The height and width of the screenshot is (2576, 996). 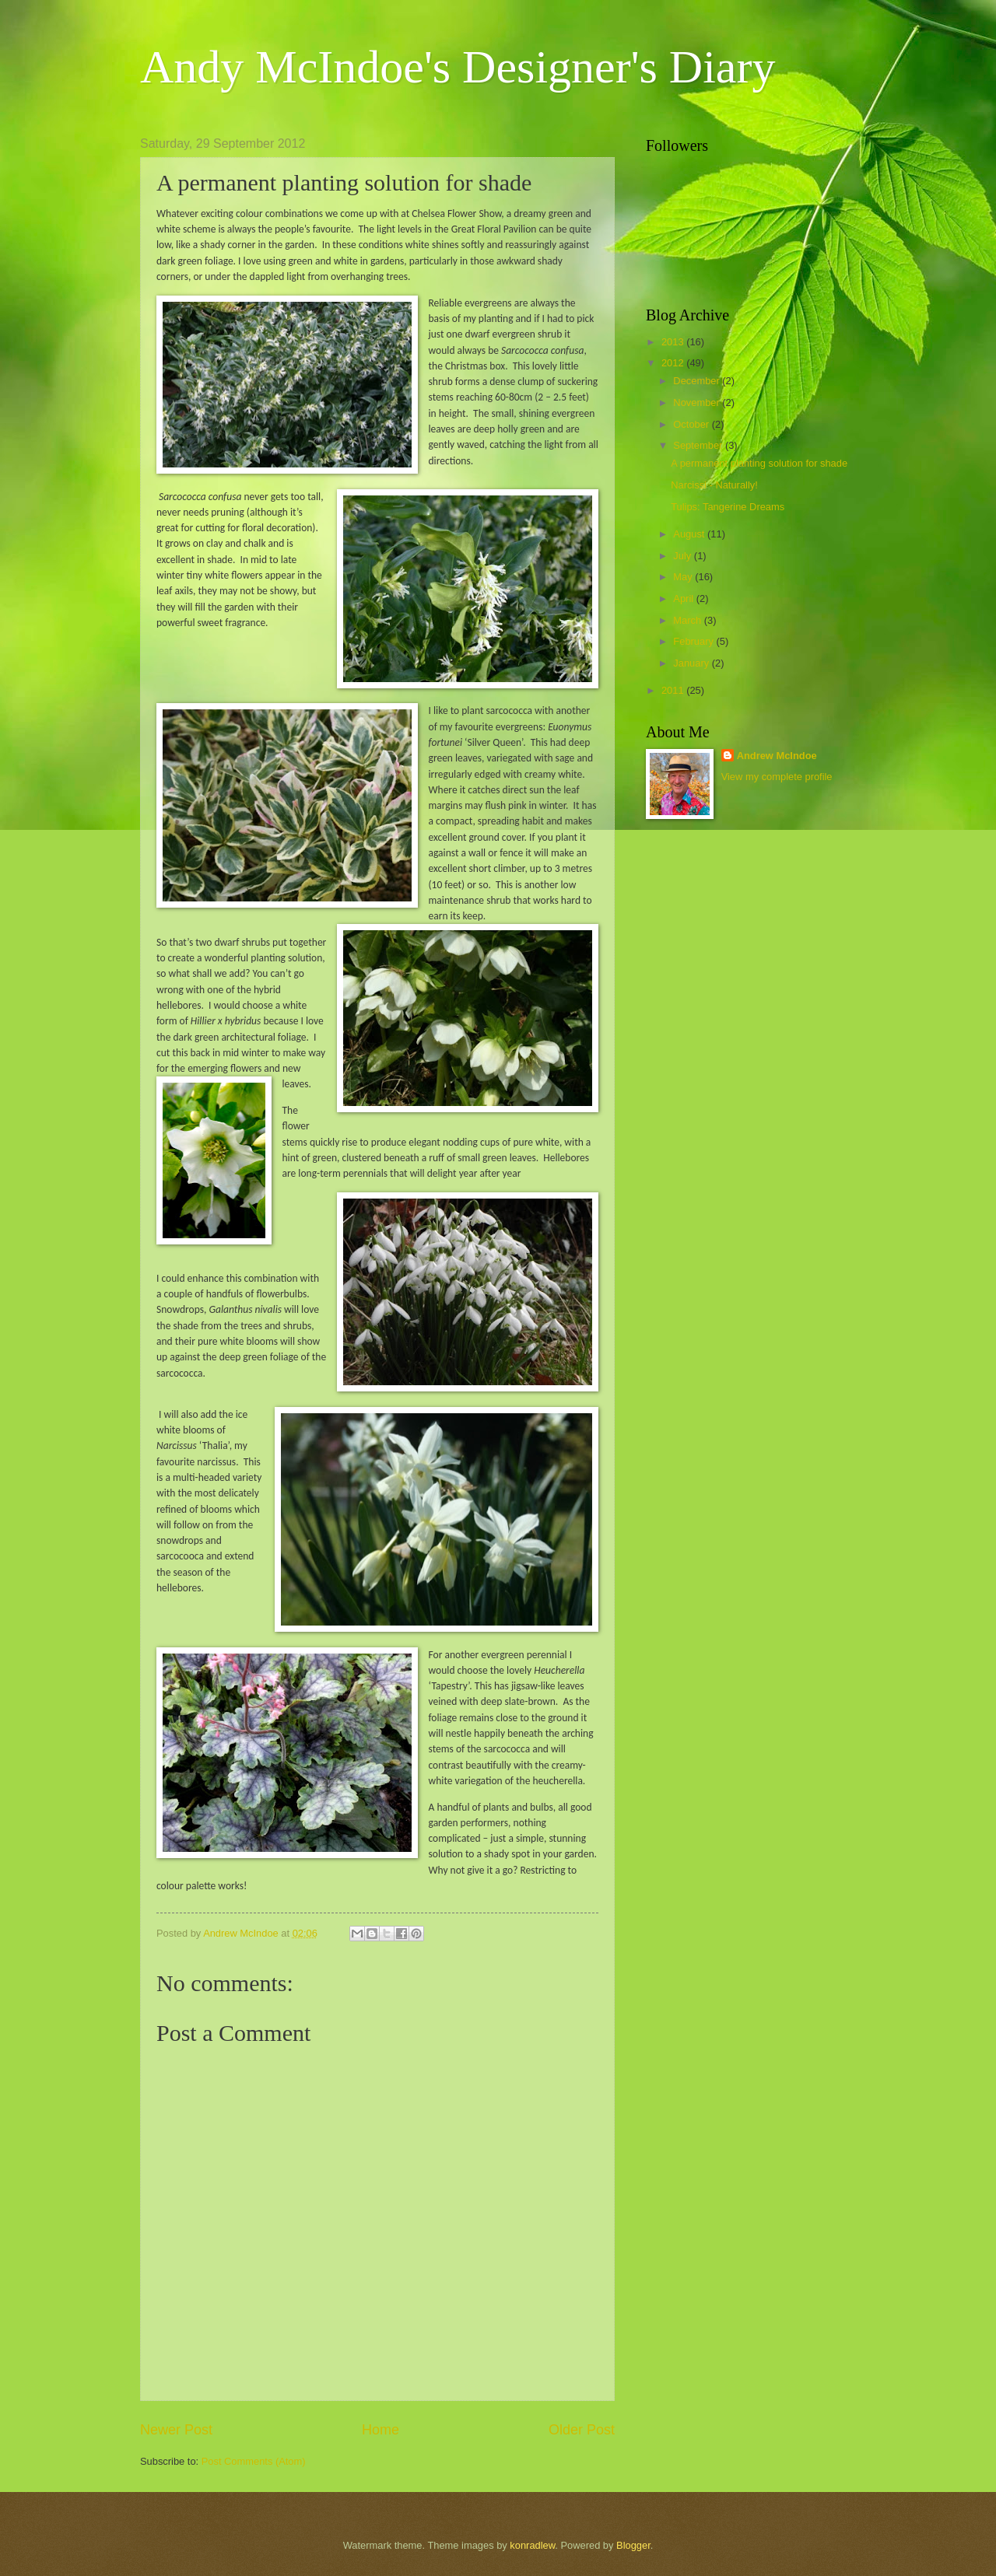 I want to click on January, so click(x=692, y=663).